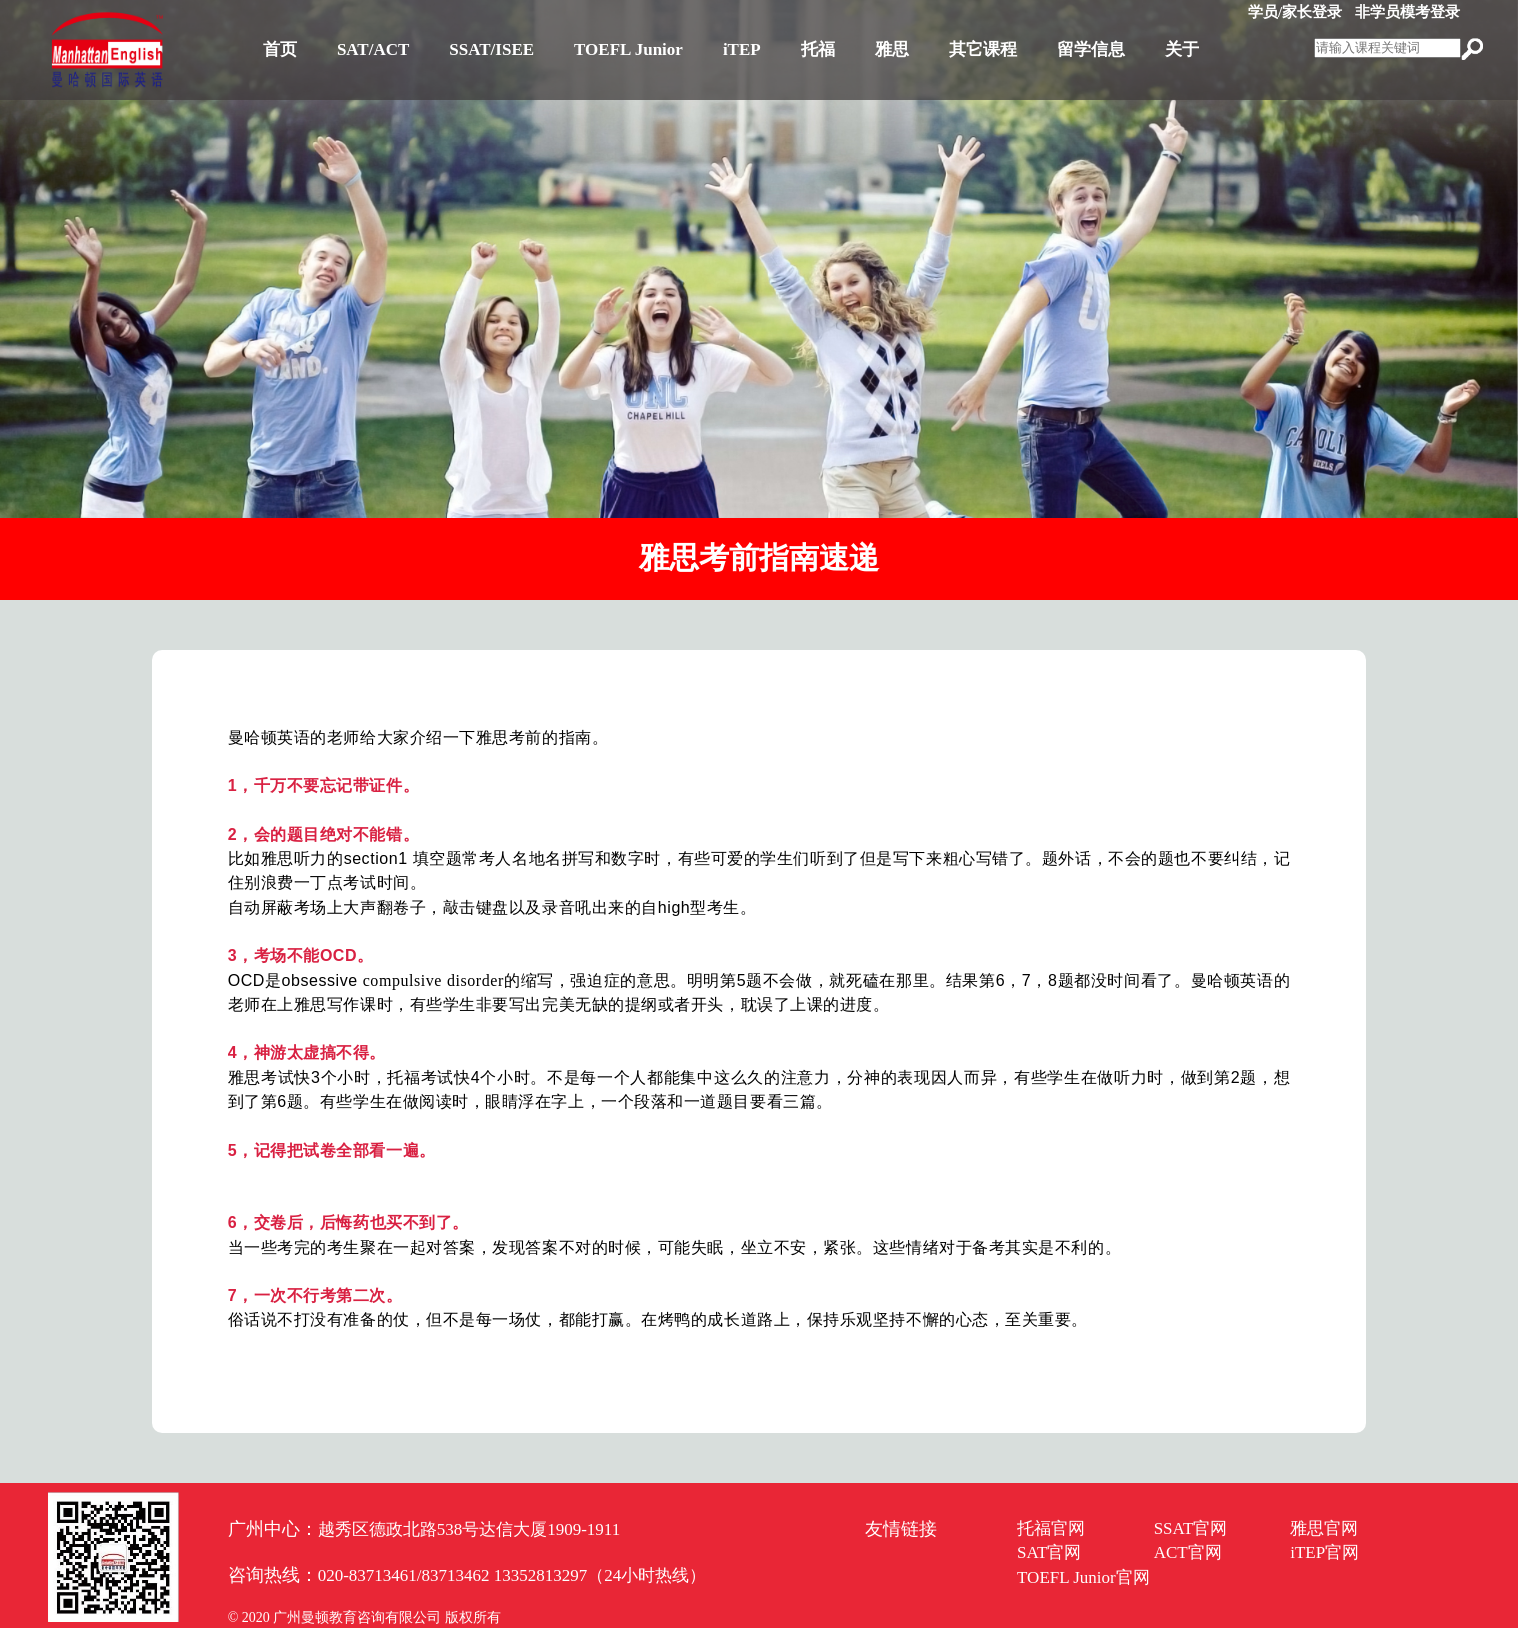  What do you see at coordinates (892, 49) in the screenshot?
I see `雅思` at bounding box center [892, 49].